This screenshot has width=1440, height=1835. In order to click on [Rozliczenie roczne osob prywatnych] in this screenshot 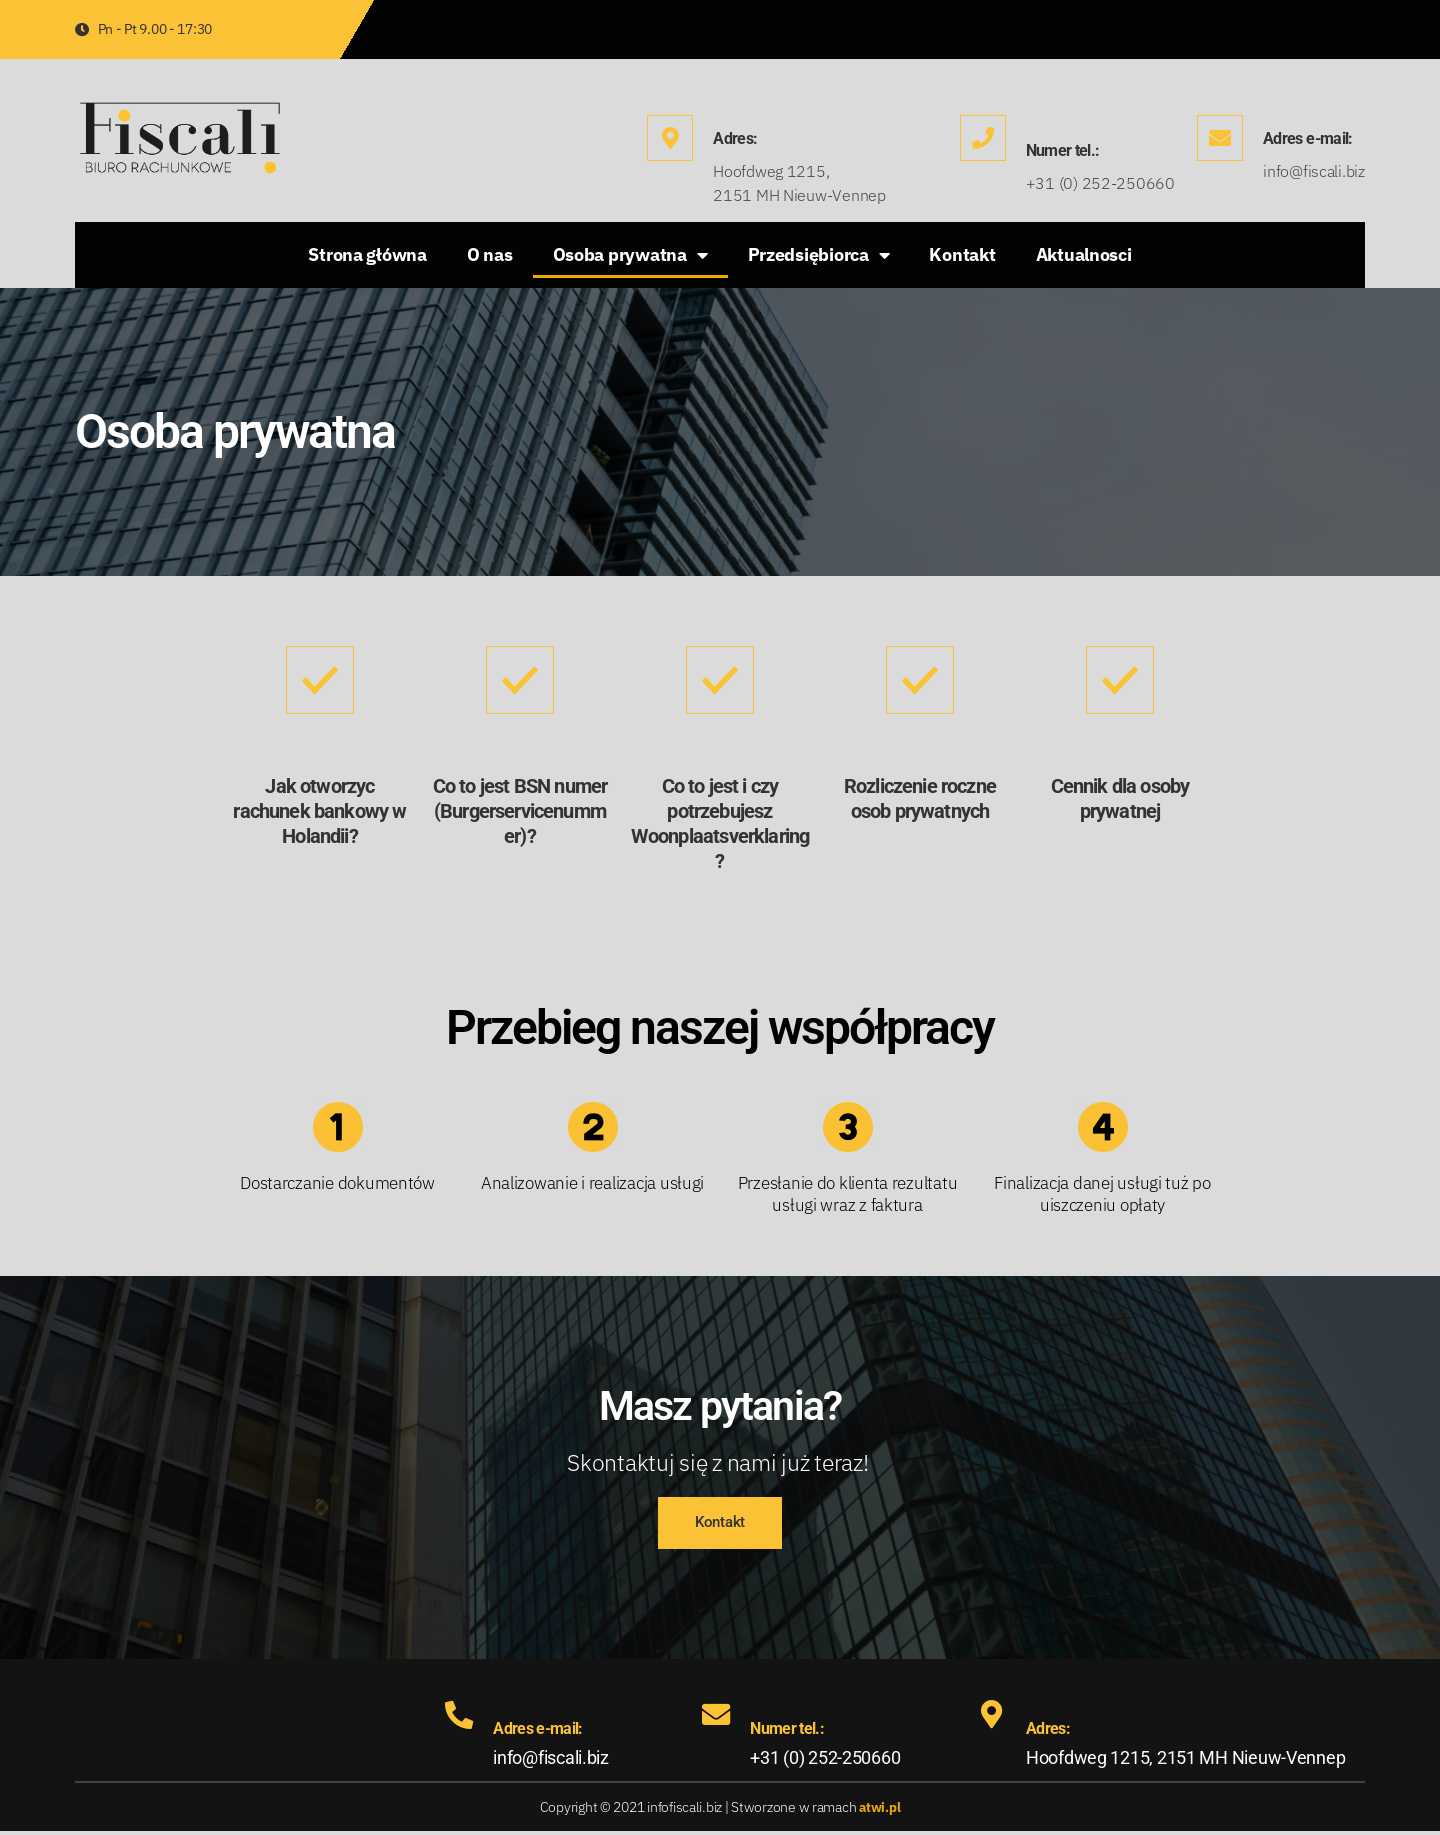, I will do `click(920, 680)`.